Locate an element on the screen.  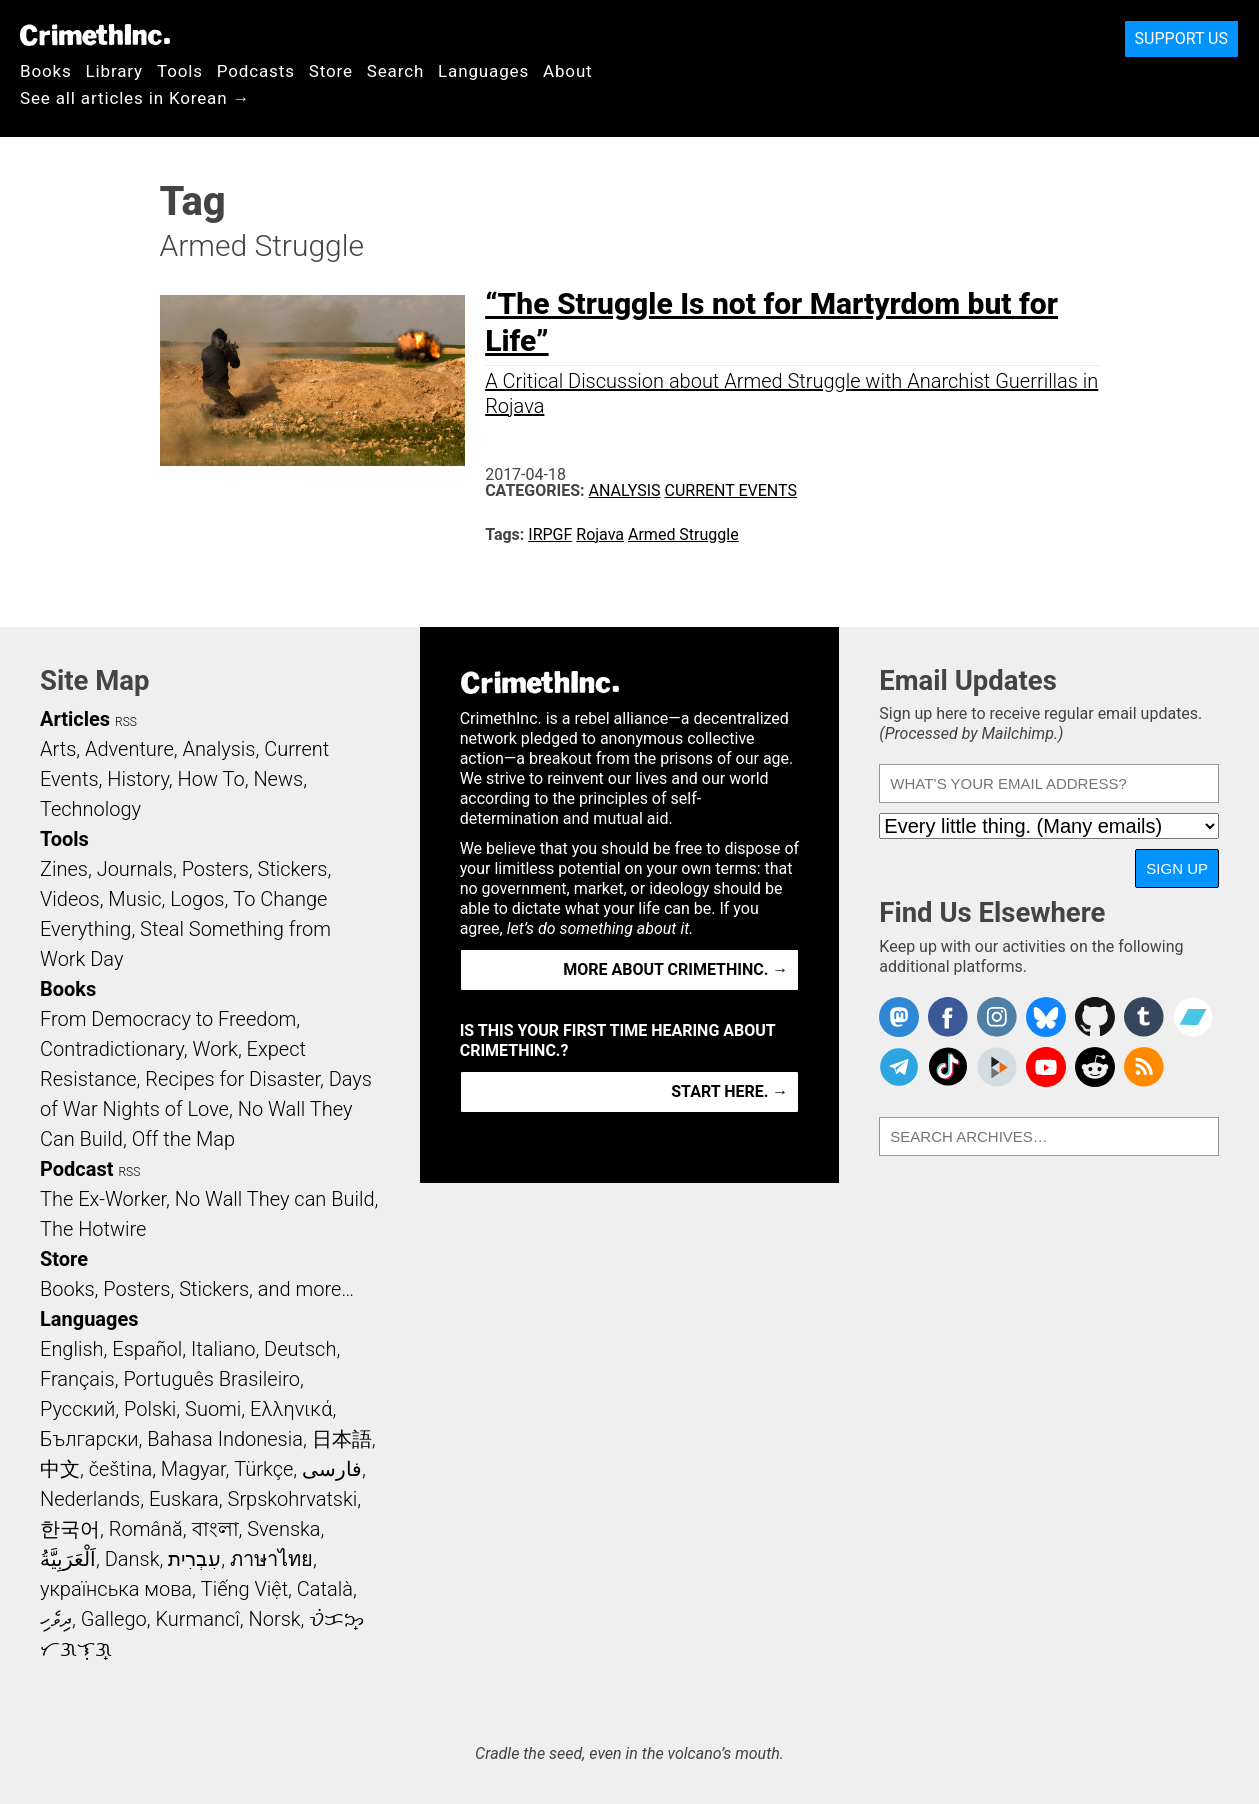
日本語 is located at coordinates (342, 1439).